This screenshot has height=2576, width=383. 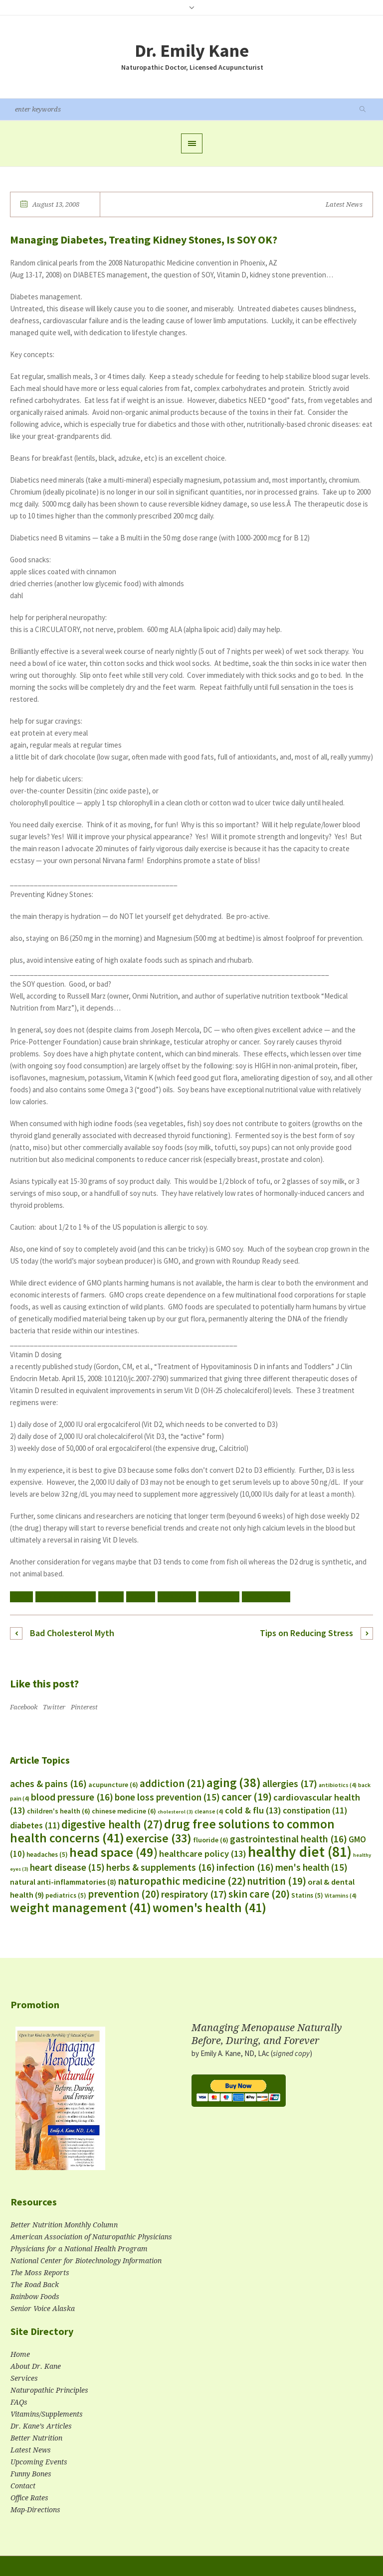 What do you see at coordinates (253, 1810) in the screenshot?
I see `cold & flu [cold & flu (13 items)]` at bounding box center [253, 1810].